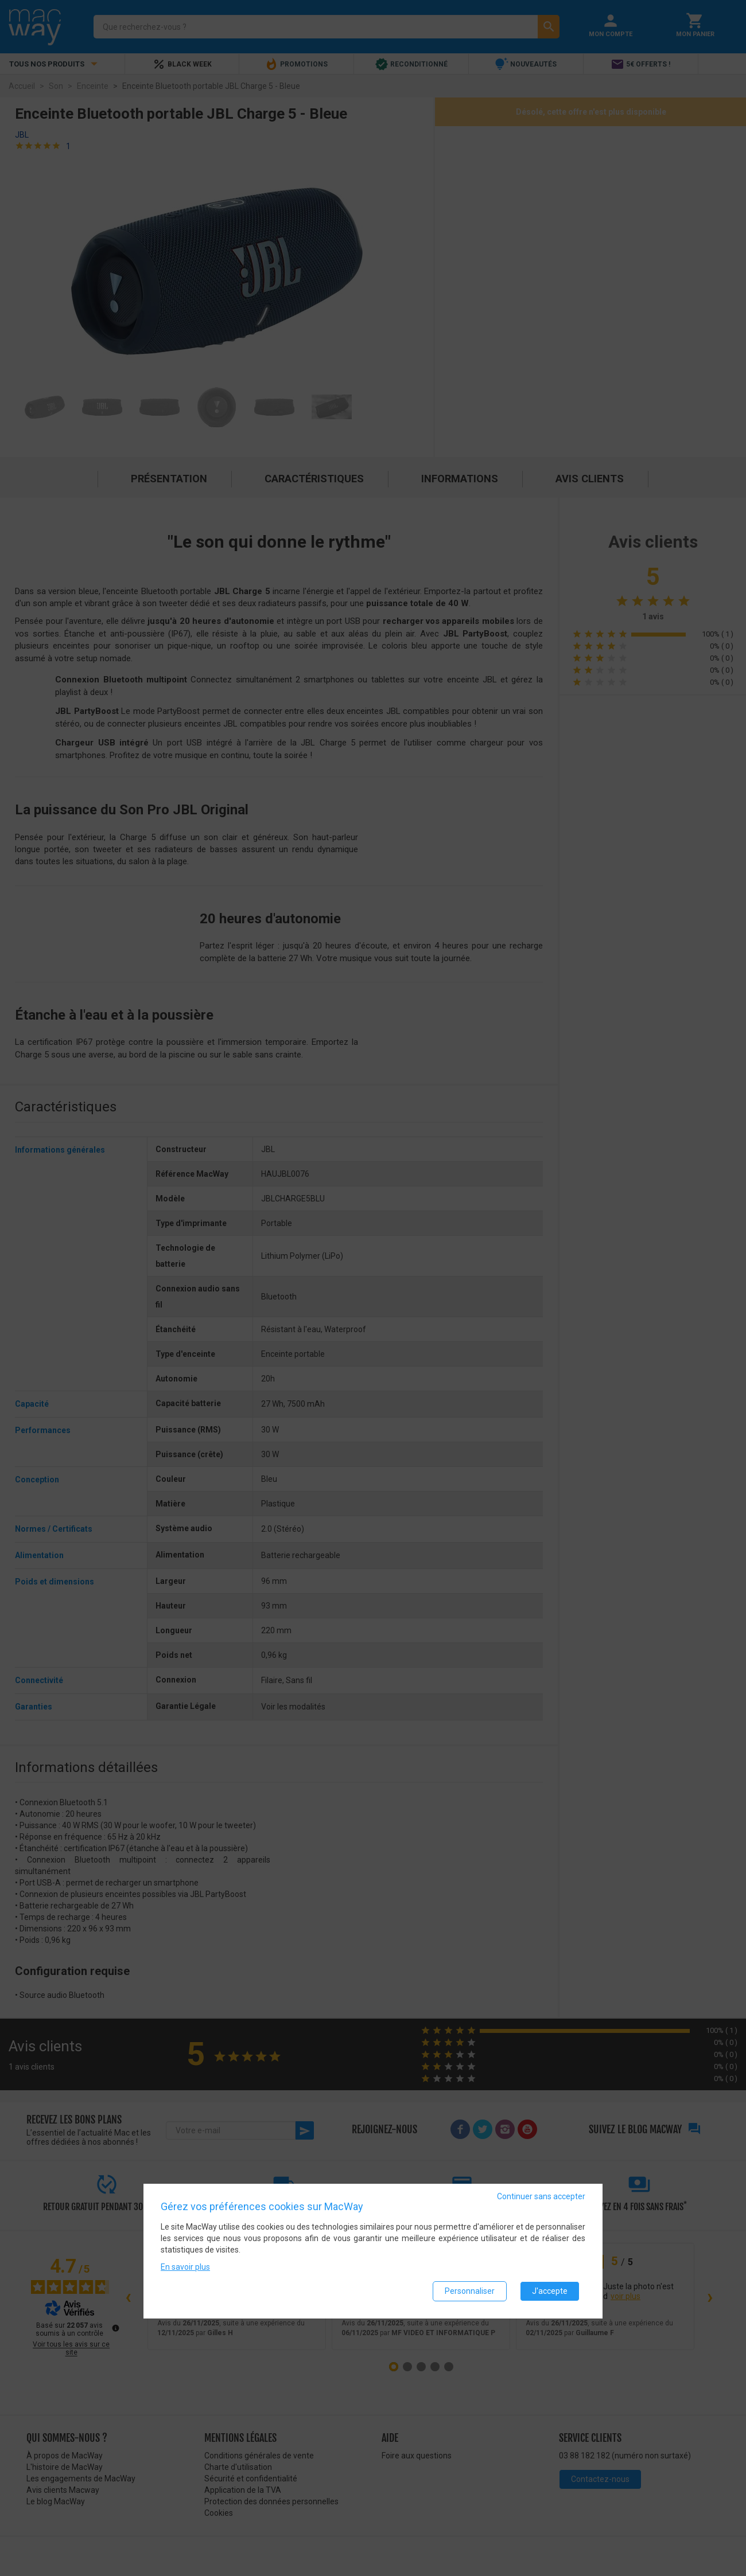  What do you see at coordinates (470, 2291) in the screenshot?
I see `Personnaliser` at bounding box center [470, 2291].